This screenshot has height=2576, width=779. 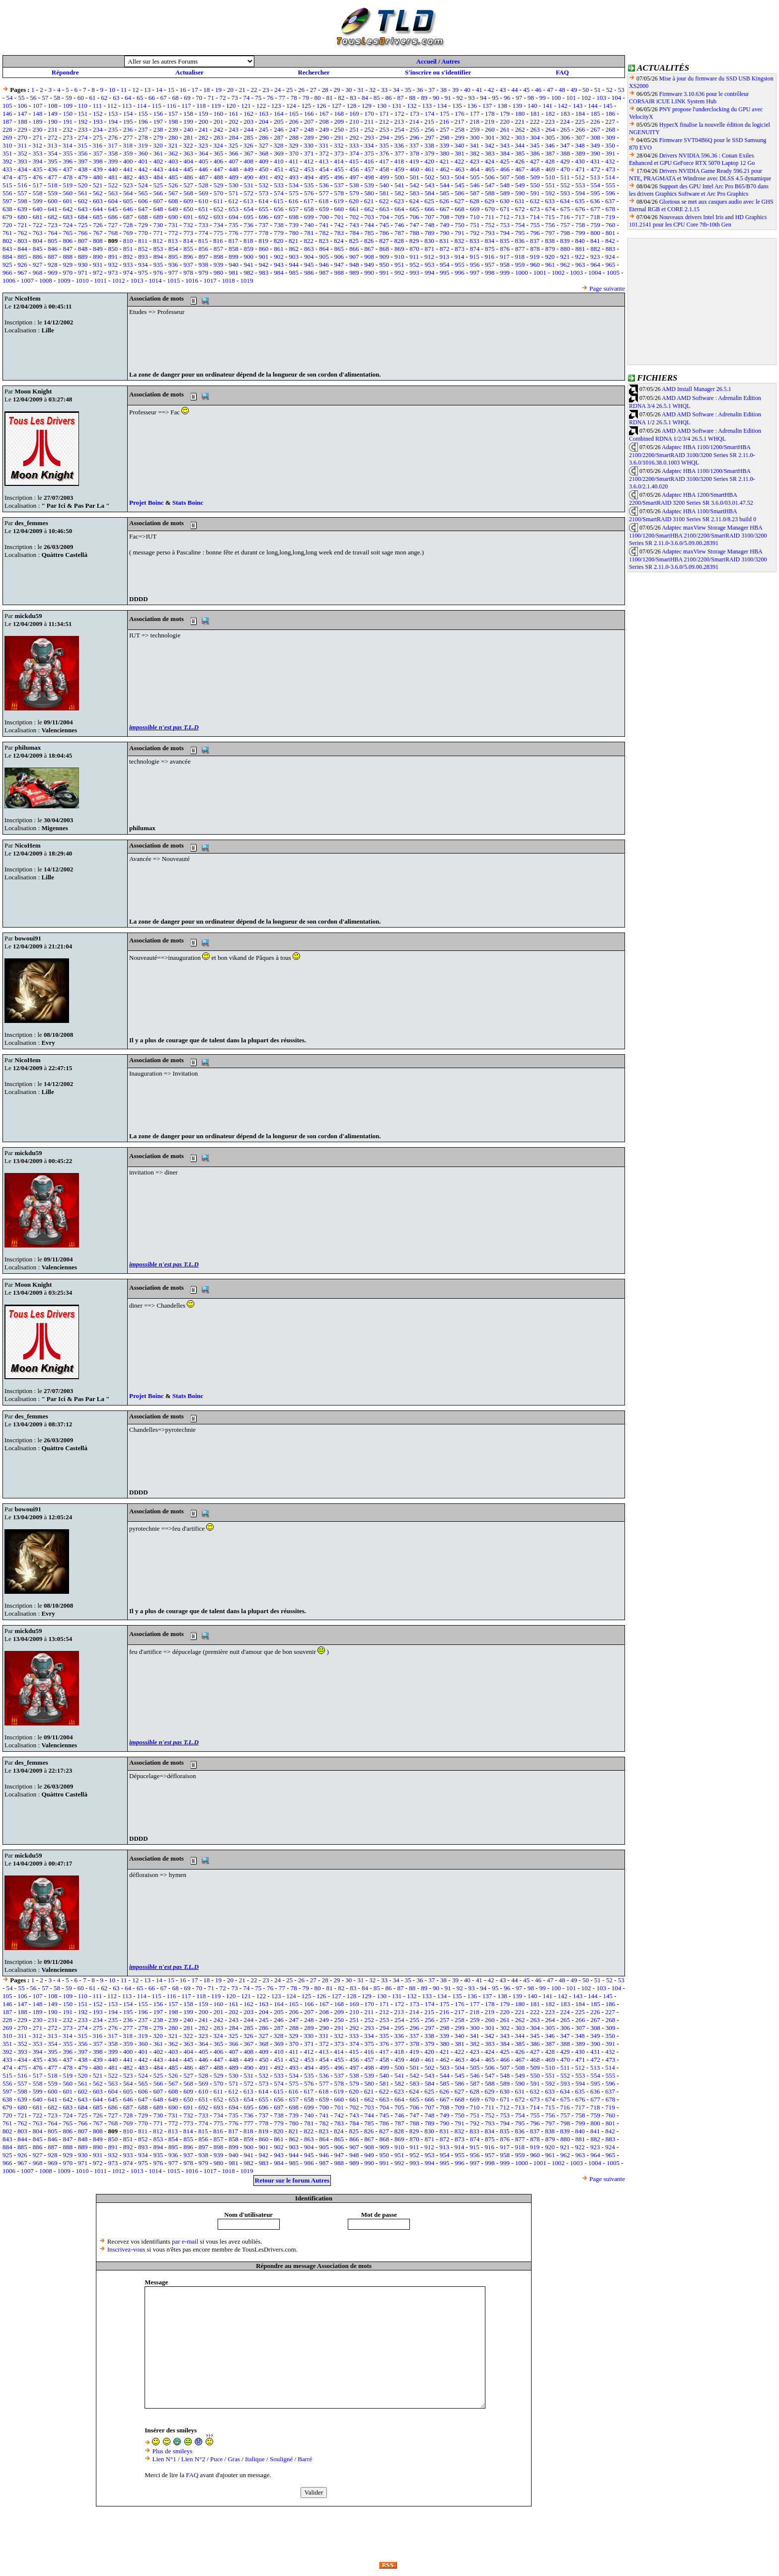 I want to click on 875, so click(x=490, y=248).